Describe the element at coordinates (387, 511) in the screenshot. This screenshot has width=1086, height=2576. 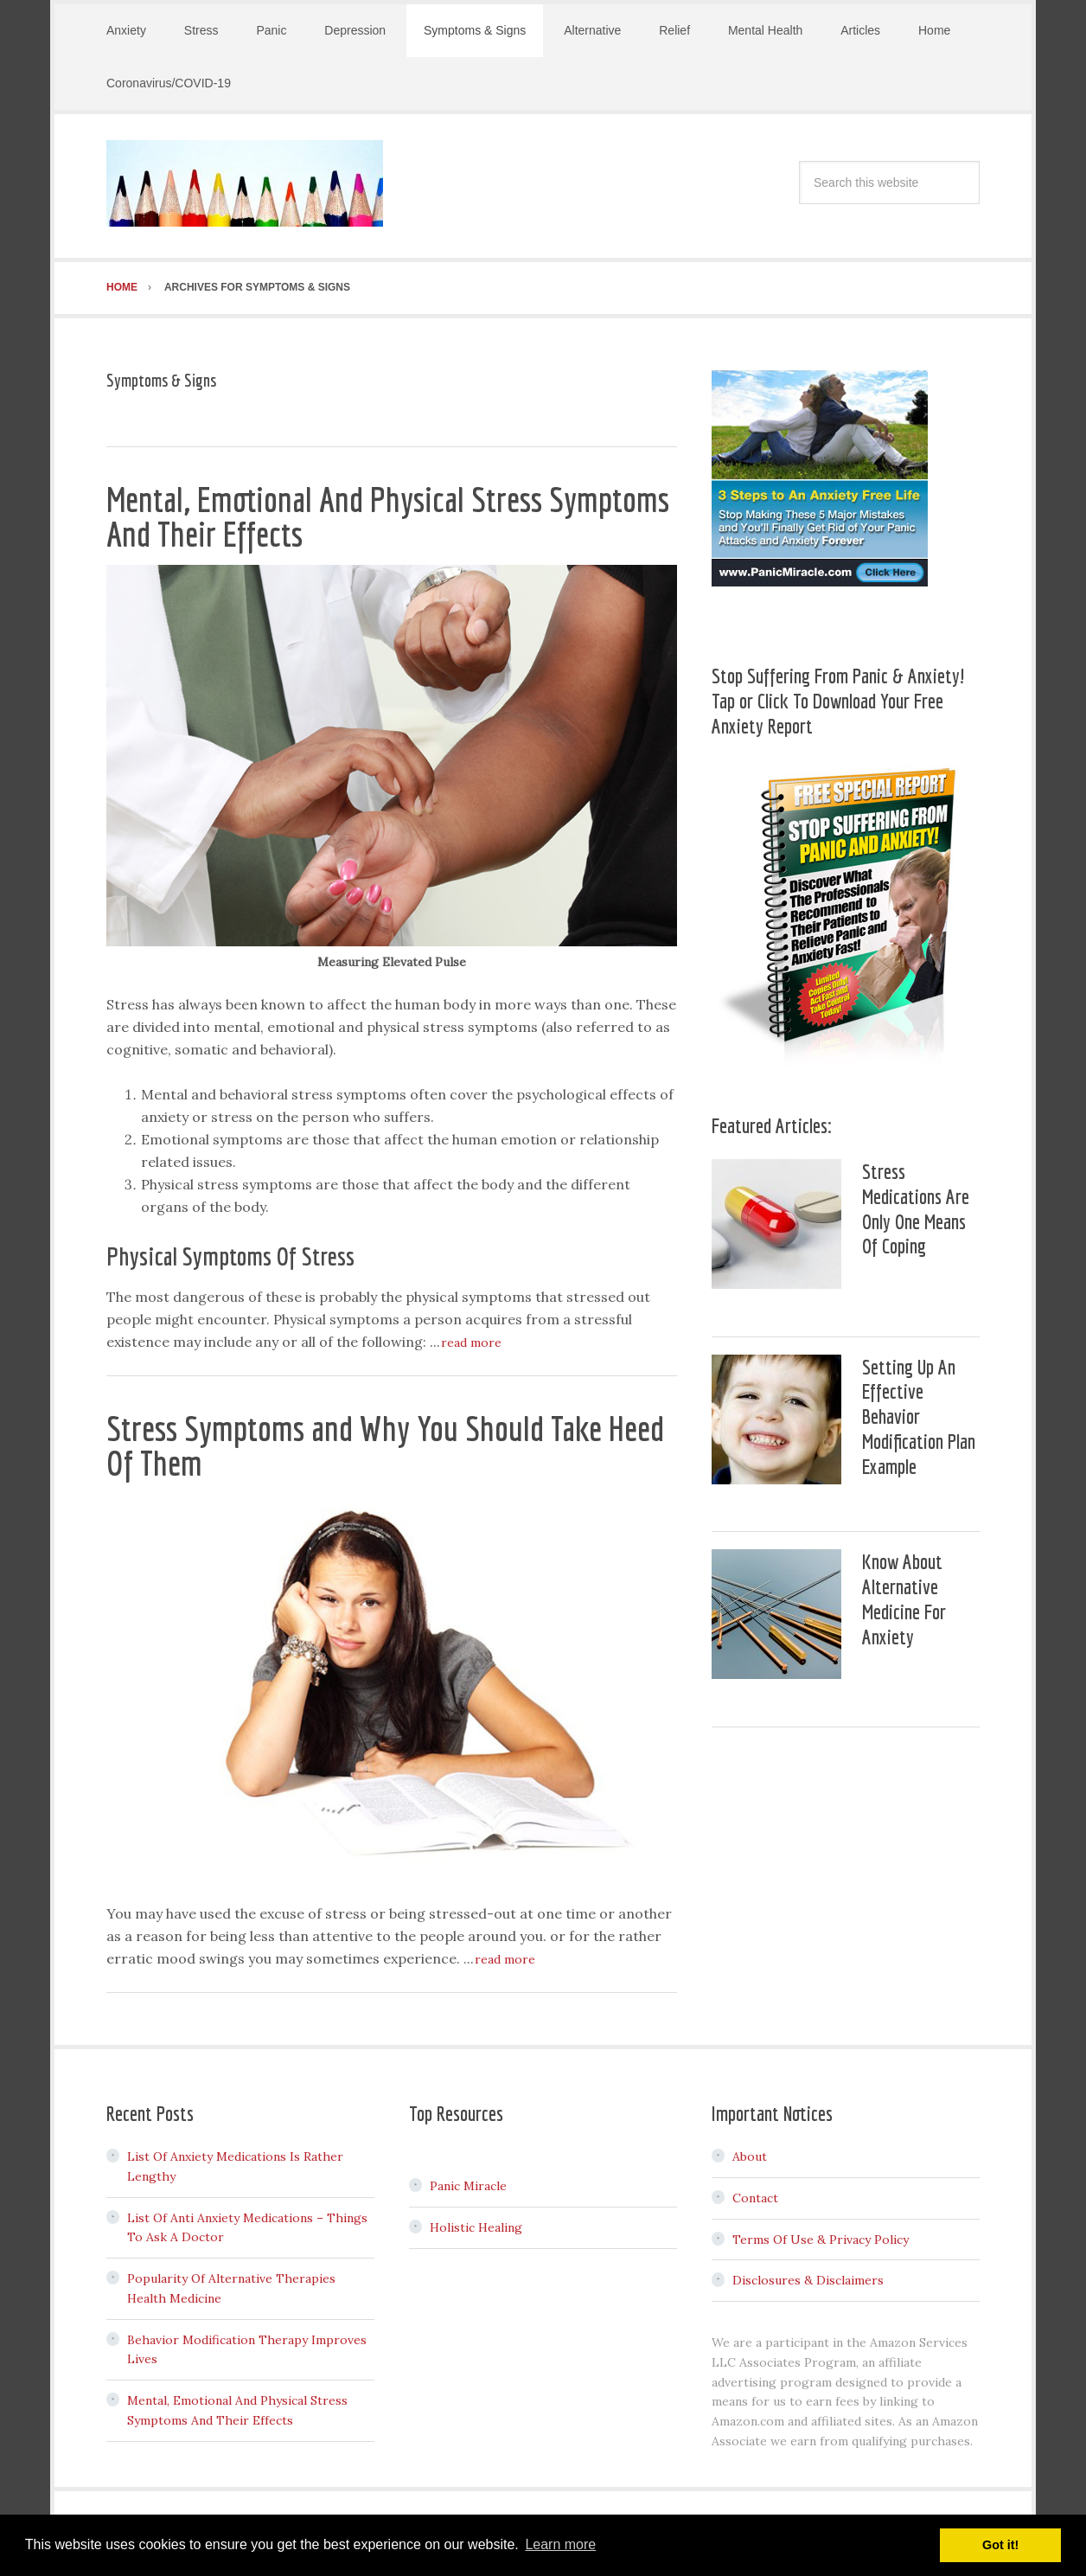
I see `Mental, Emotional And Physical Stress Symptoms And Their Effects` at that location.